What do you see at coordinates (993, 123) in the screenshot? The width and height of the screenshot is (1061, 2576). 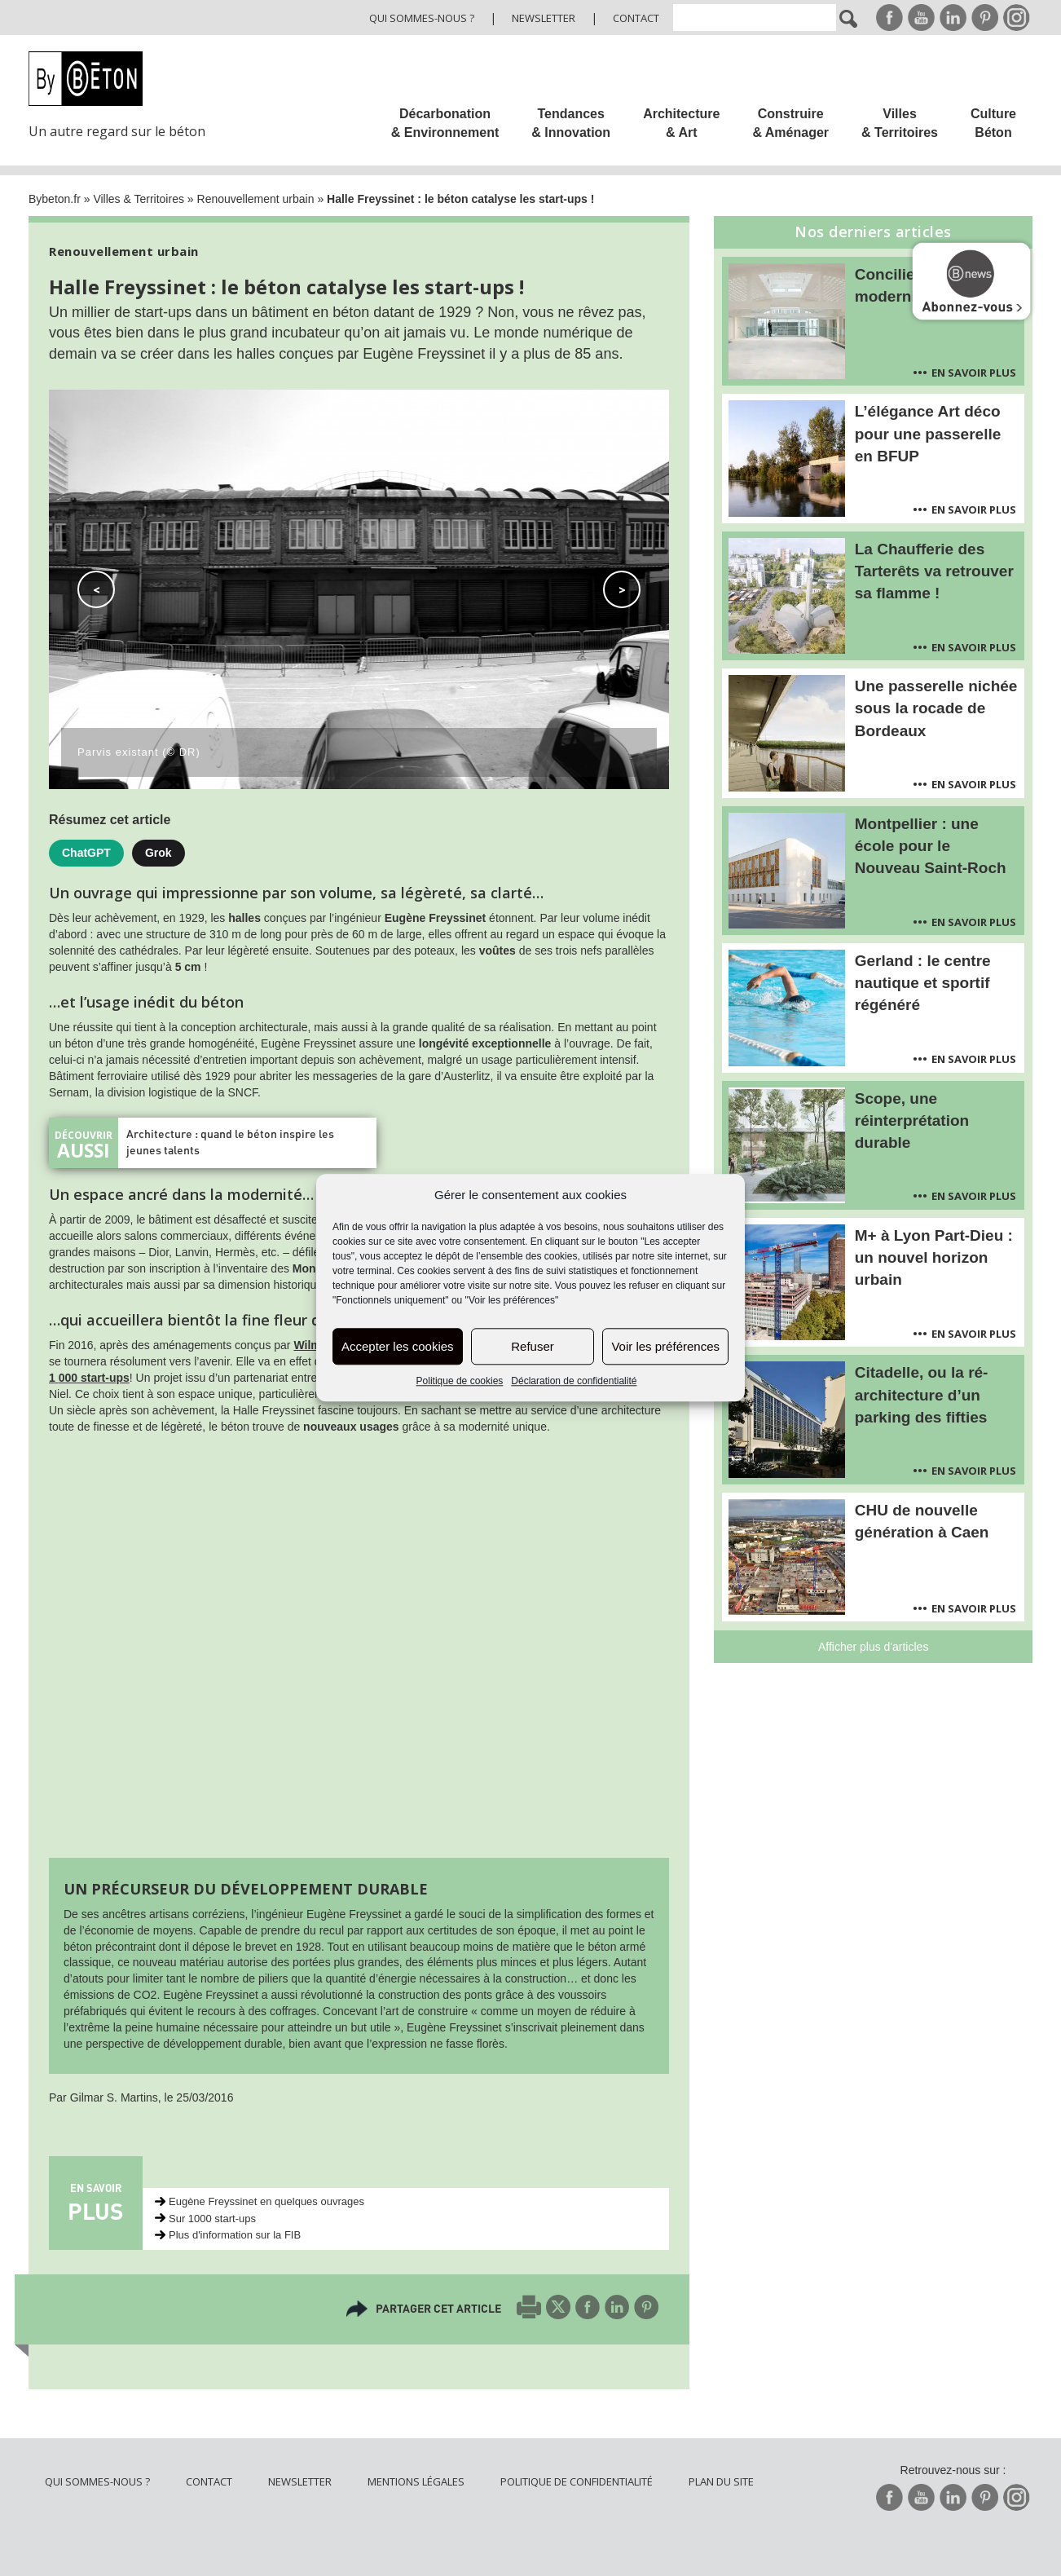 I see `Culture Béton` at bounding box center [993, 123].